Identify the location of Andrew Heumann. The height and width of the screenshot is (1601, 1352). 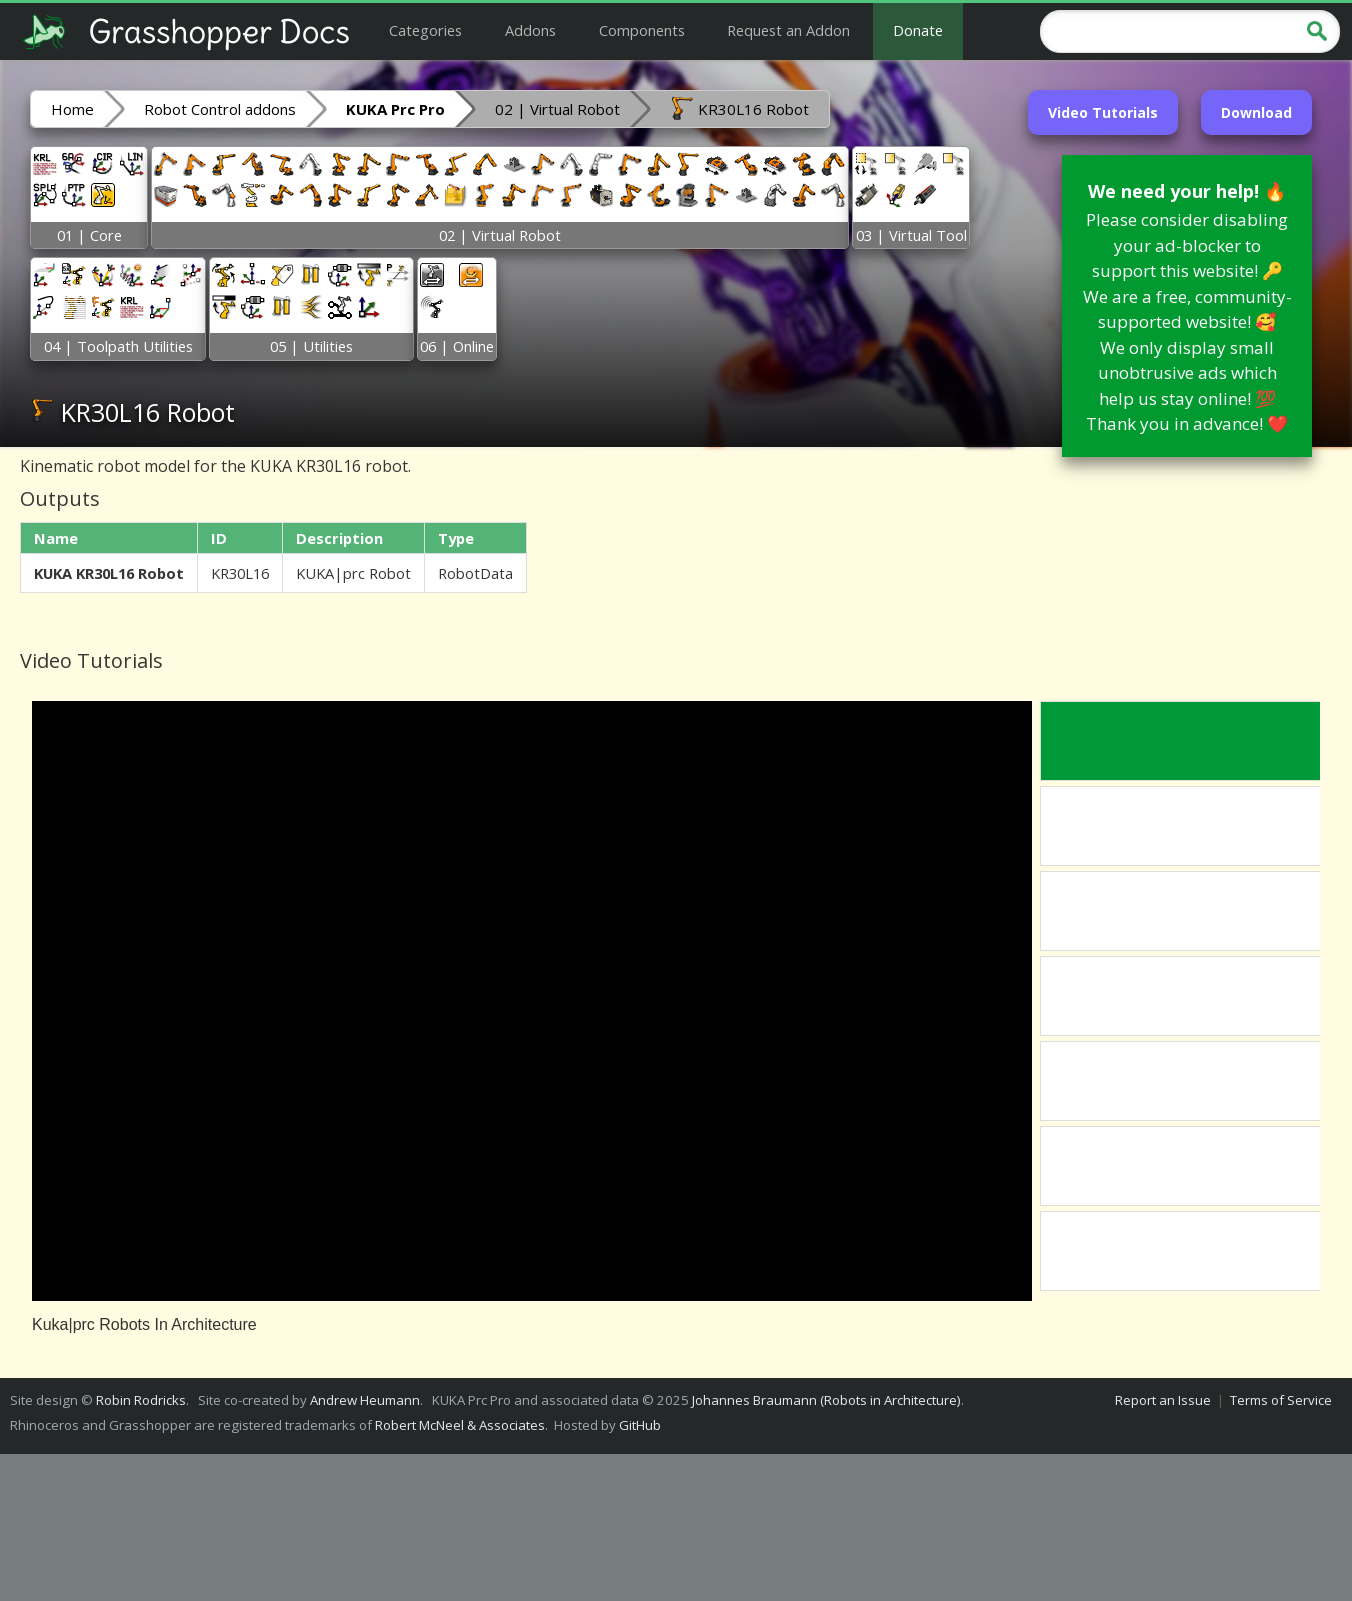
(365, 1400).